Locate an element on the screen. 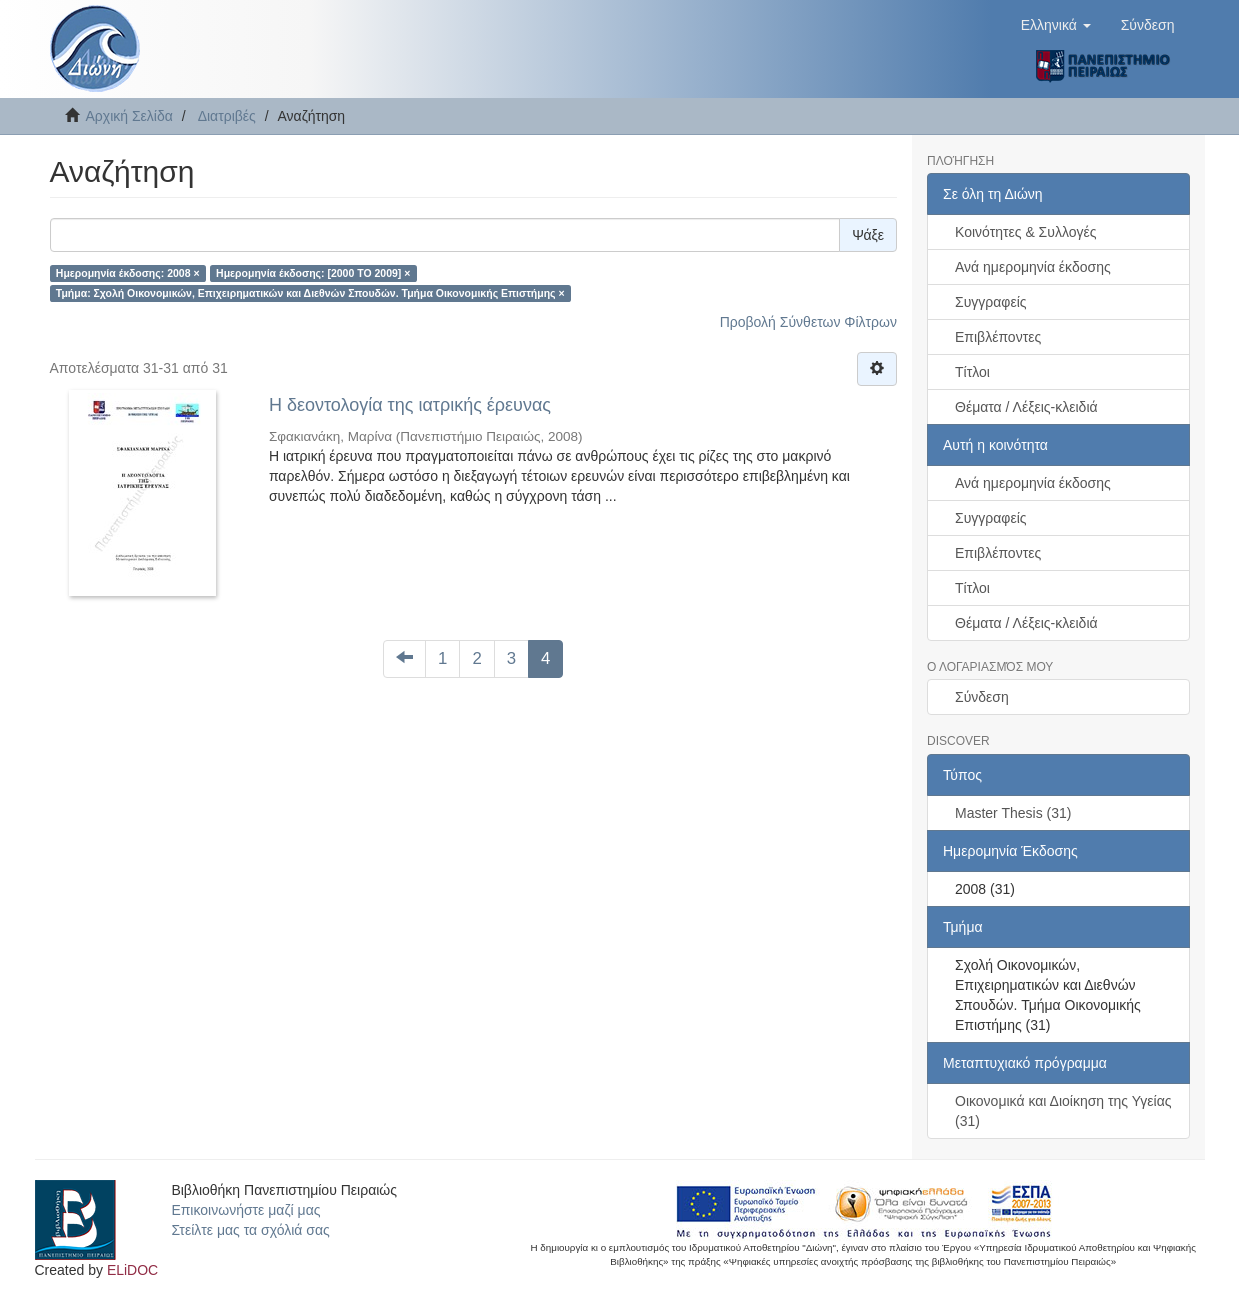 This screenshot has height=1310, width=1239. Οικονομικά και Διοίκηση της Υγείας (31) is located at coordinates (1063, 1111).